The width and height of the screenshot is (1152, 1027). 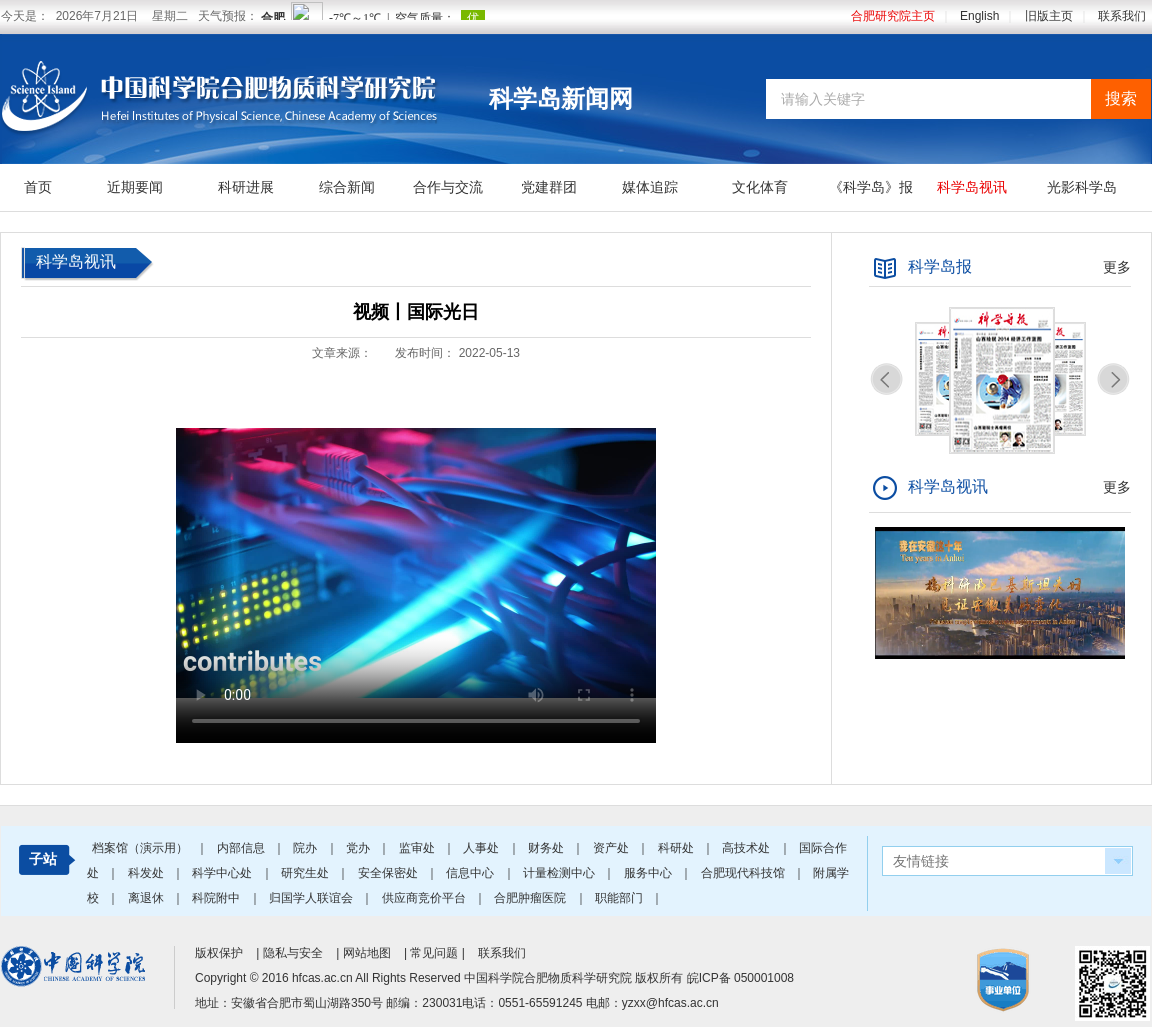 What do you see at coordinates (306, 873) in the screenshot?
I see `研究生处` at bounding box center [306, 873].